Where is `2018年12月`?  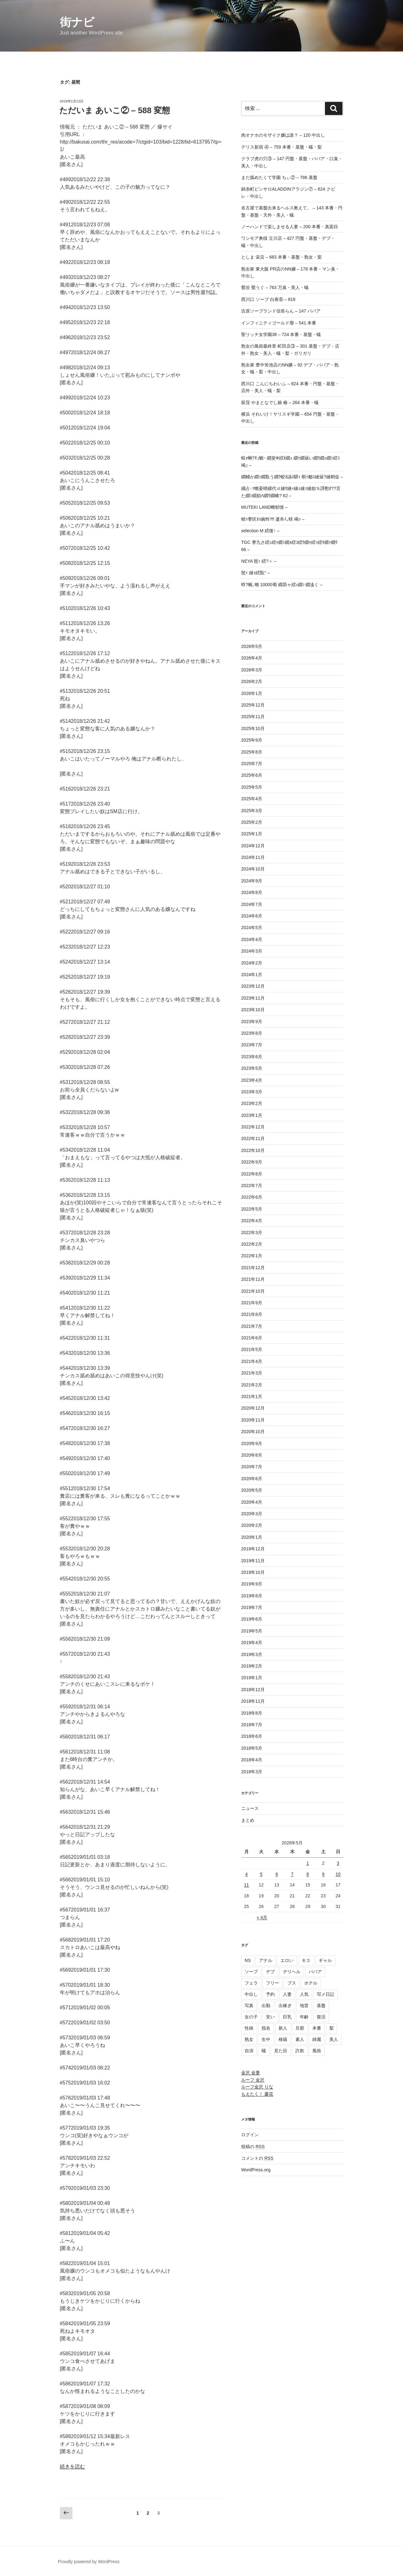 2018年12月 is located at coordinates (253, 1689).